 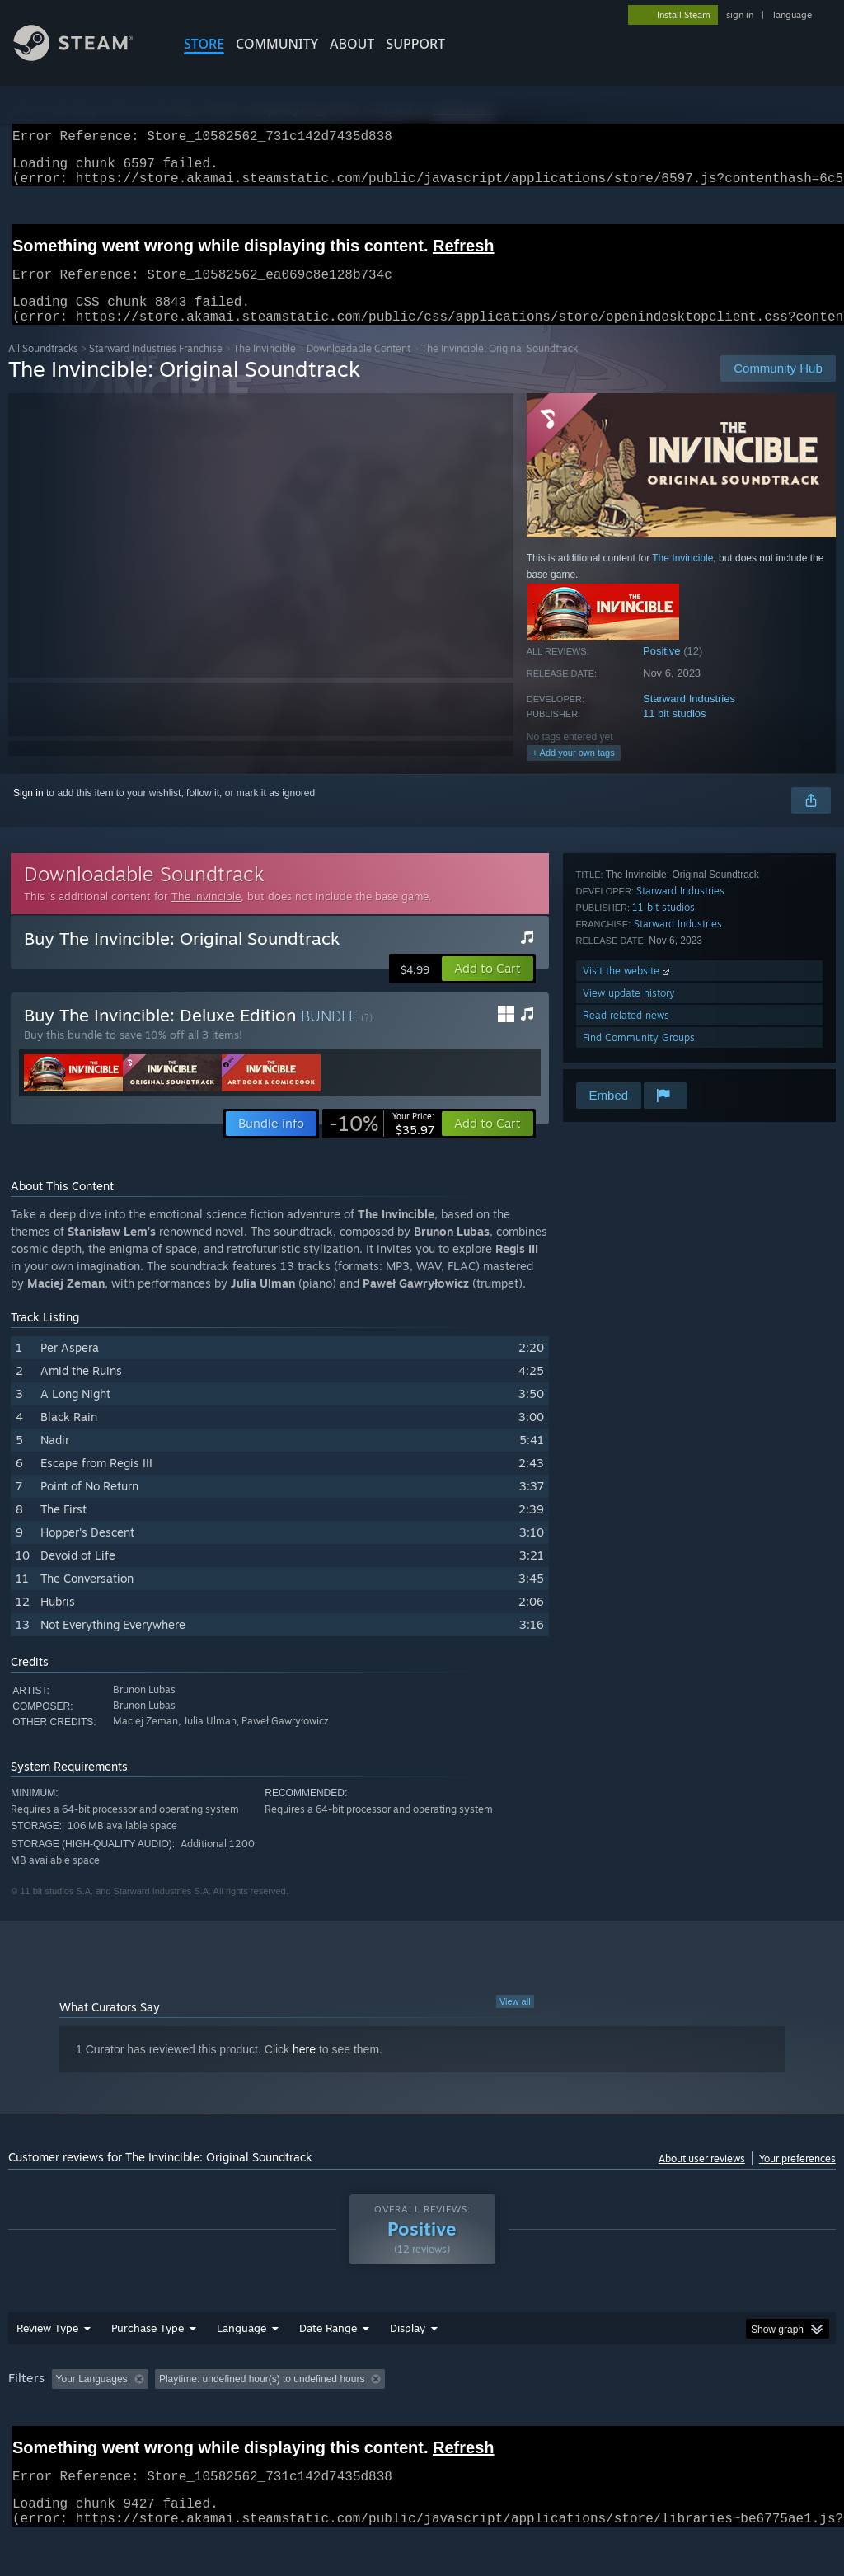 What do you see at coordinates (156, 368) in the screenshot?
I see `Starward Industries Franchise` at bounding box center [156, 368].